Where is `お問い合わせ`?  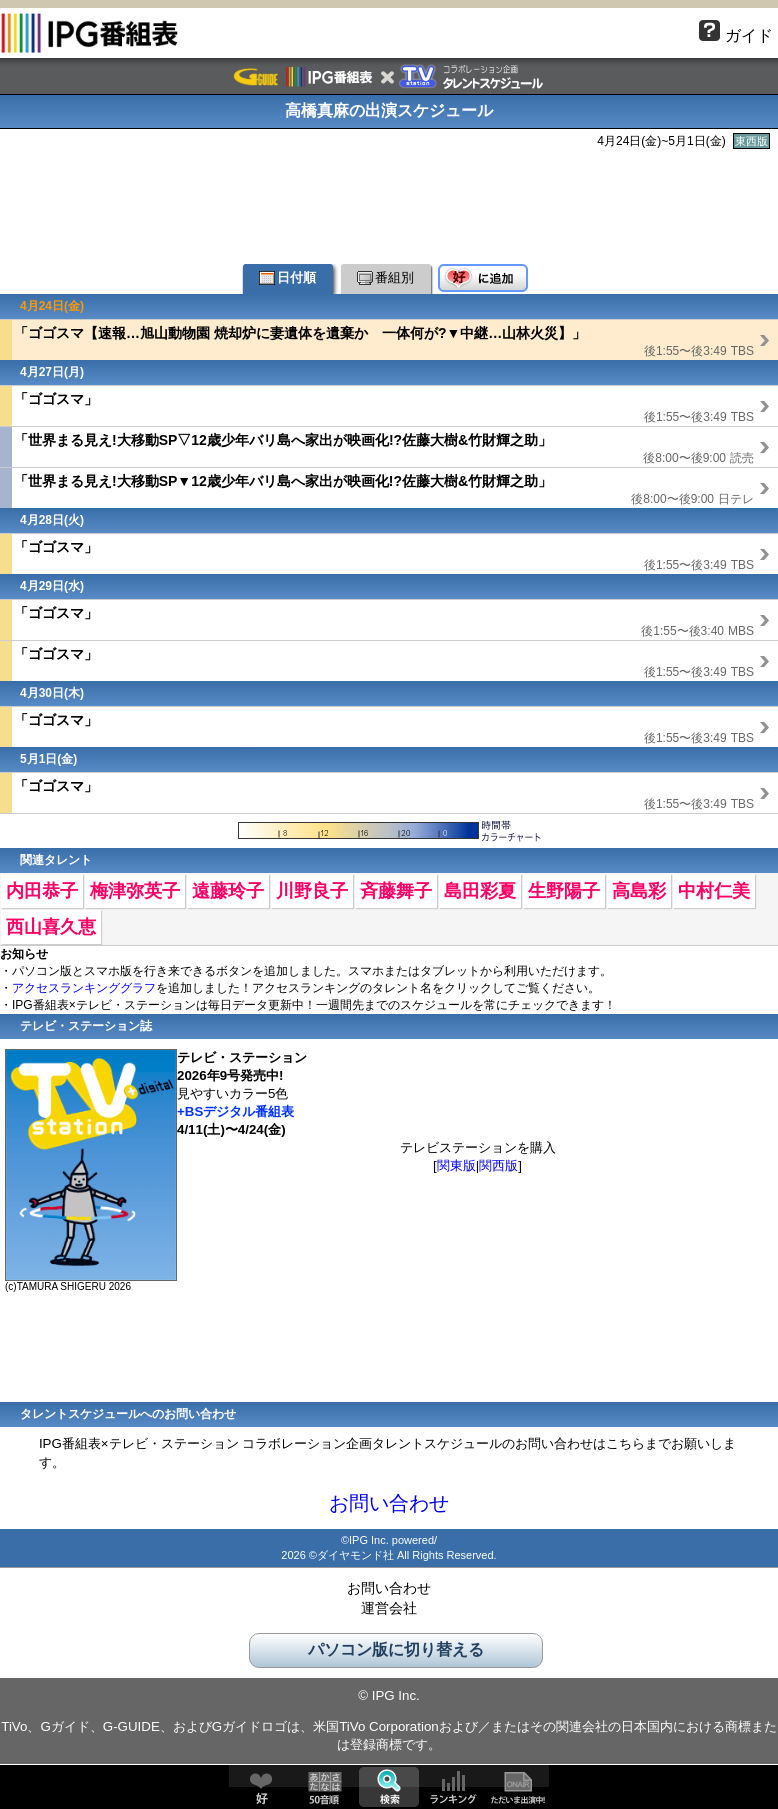
お問い合わせ is located at coordinates (389, 1503).